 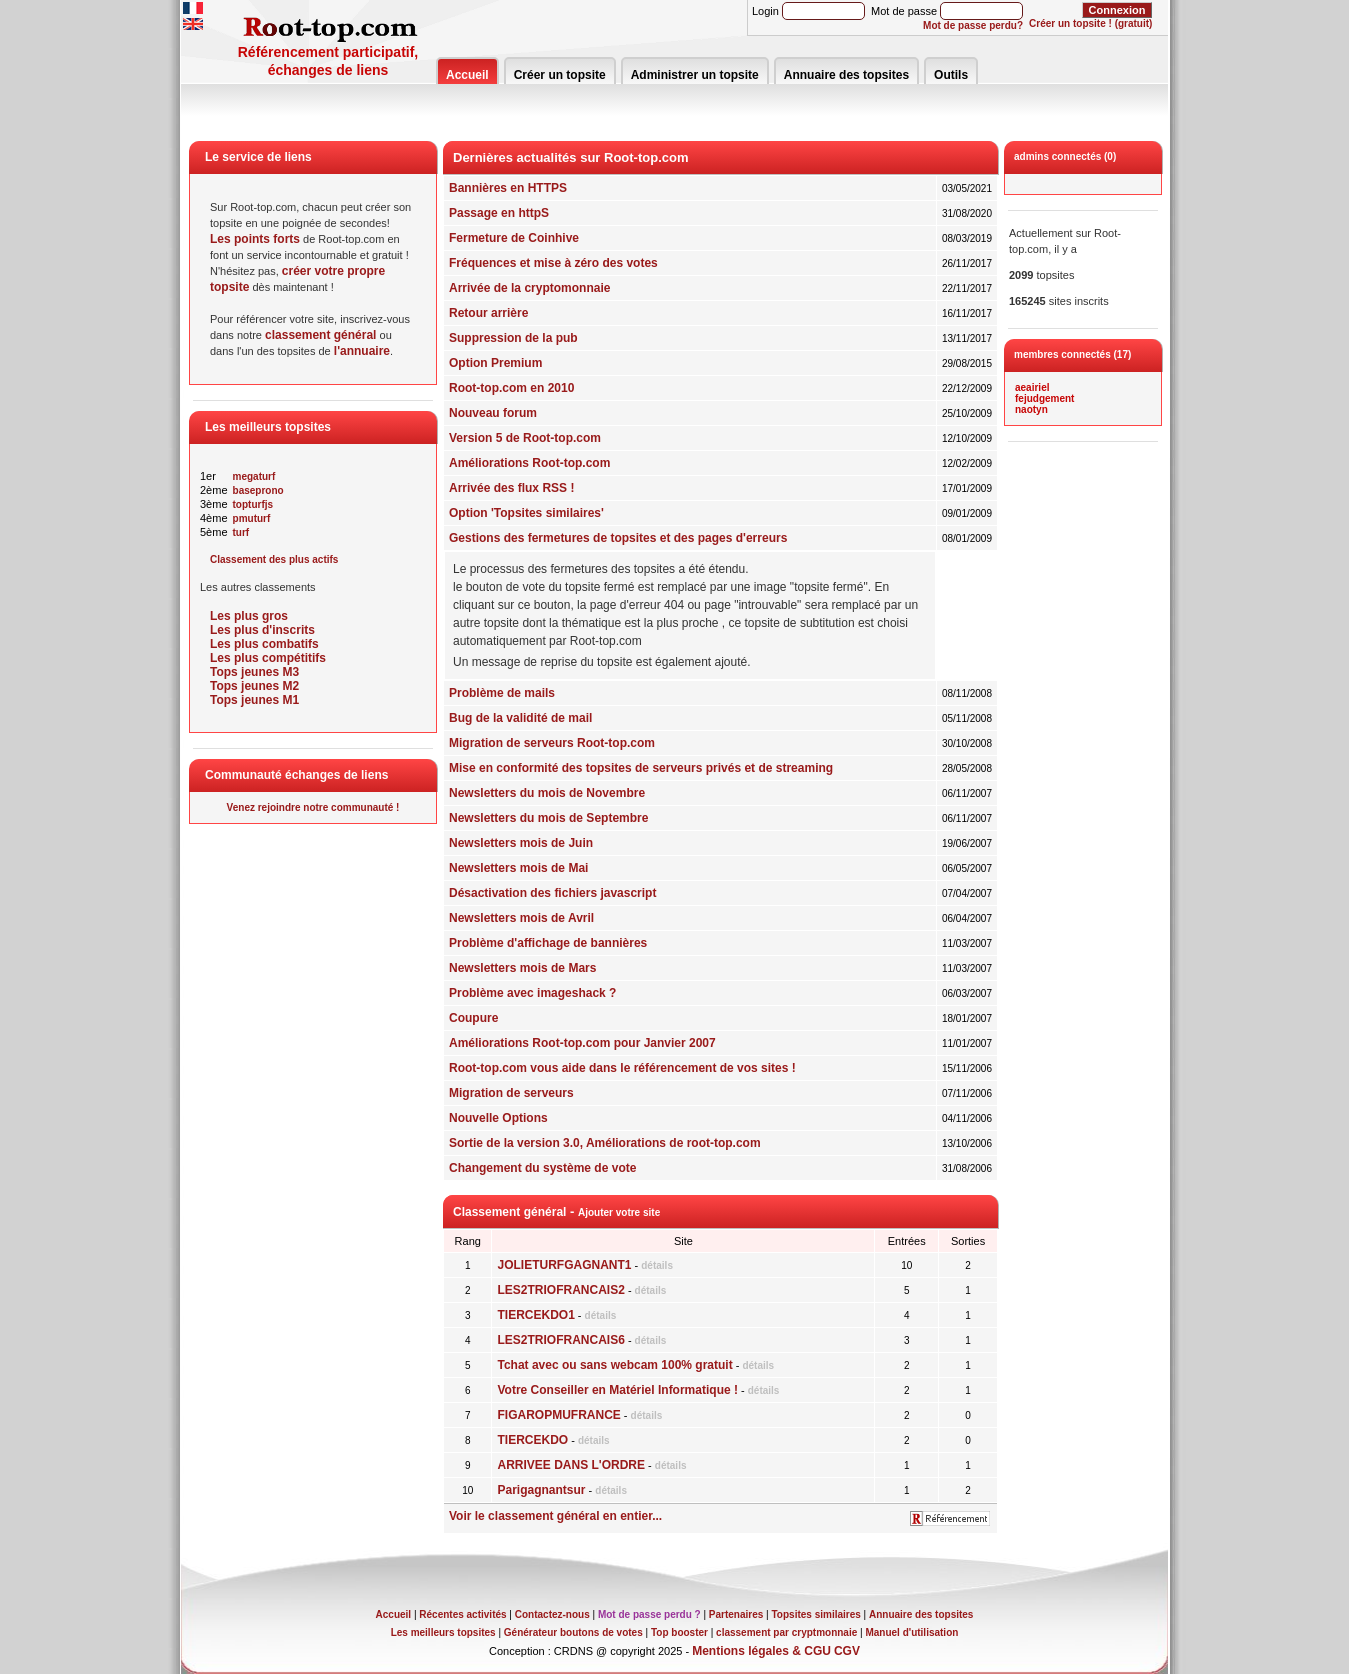 I want to click on Sortie de la version 3.0, Améliorations de root-top.com, so click(x=605, y=1143).